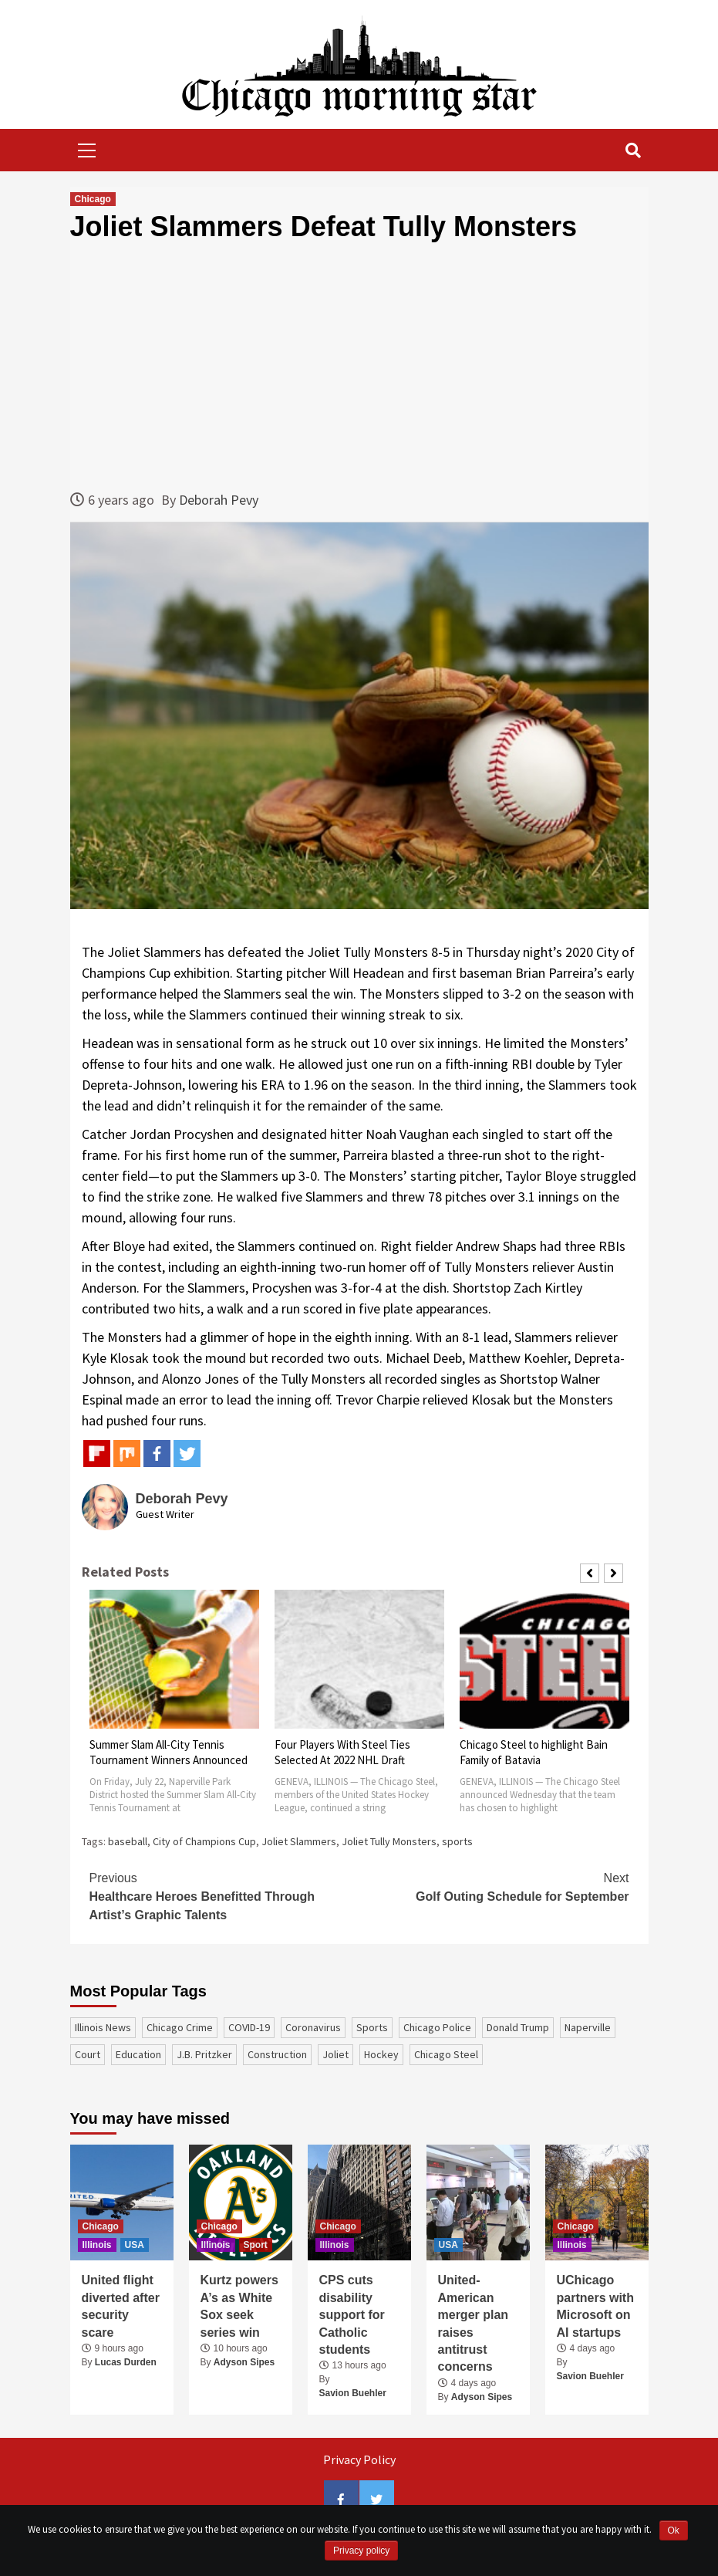  What do you see at coordinates (595, 2305) in the screenshot?
I see `UChicago partners with Microsoft on AI startups` at bounding box center [595, 2305].